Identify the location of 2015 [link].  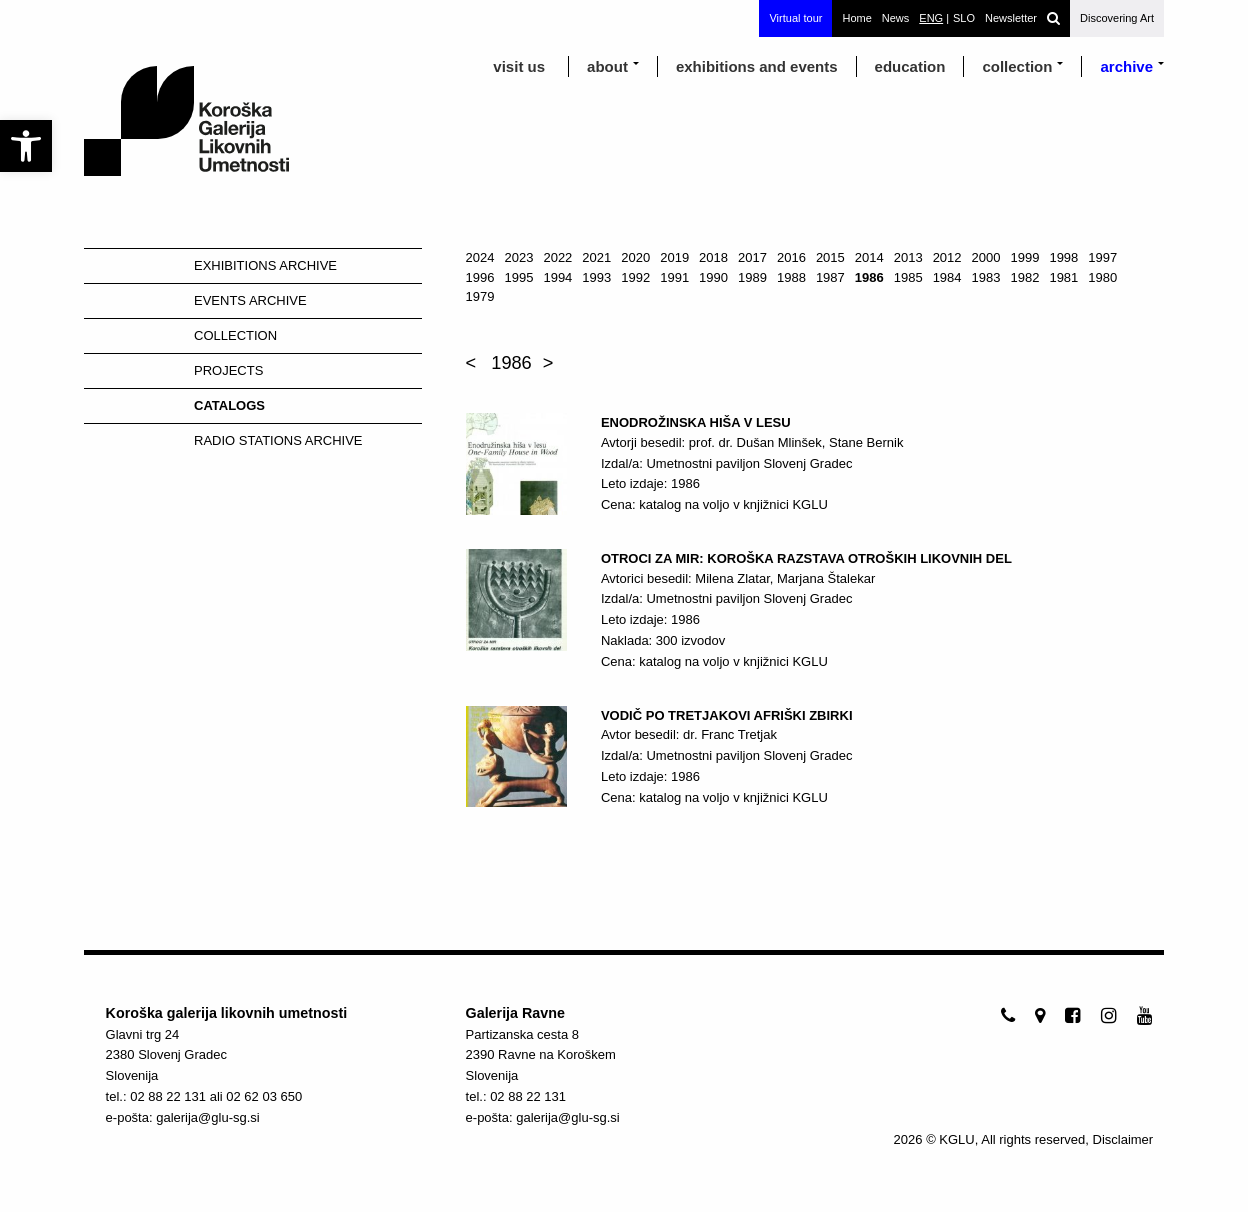
(830, 257).